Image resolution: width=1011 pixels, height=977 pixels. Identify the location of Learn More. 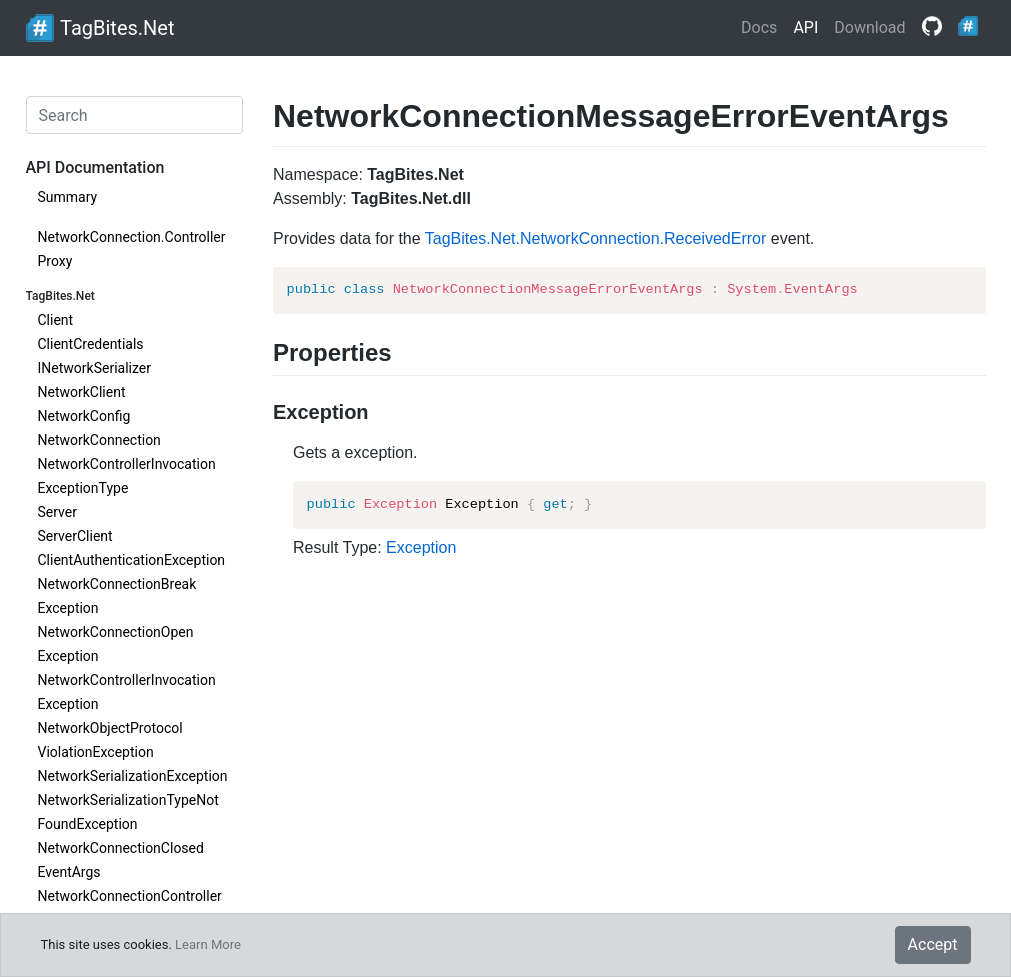
(208, 944).